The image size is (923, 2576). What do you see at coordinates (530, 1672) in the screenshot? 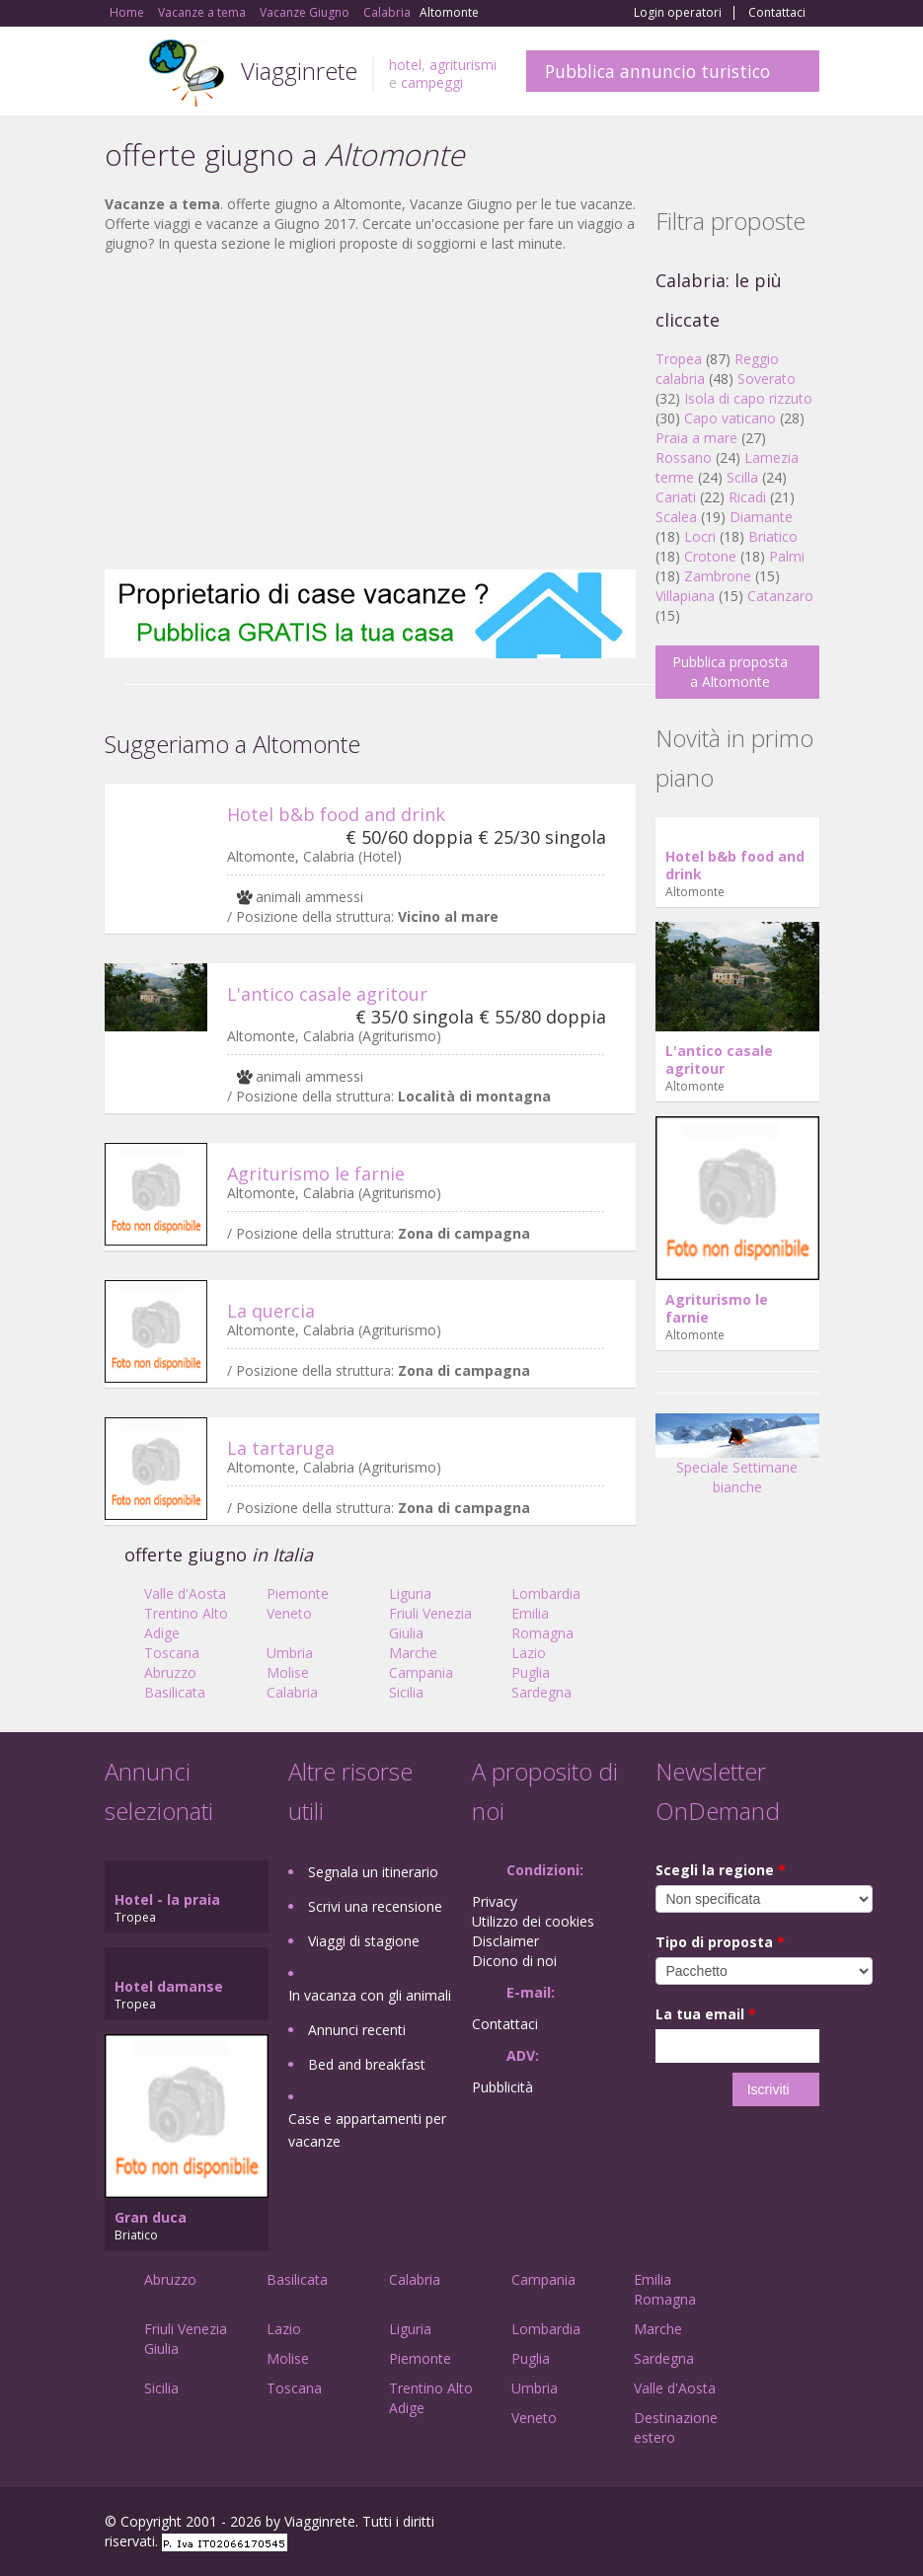
I see `Puglia` at bounding box center [530, 1672].